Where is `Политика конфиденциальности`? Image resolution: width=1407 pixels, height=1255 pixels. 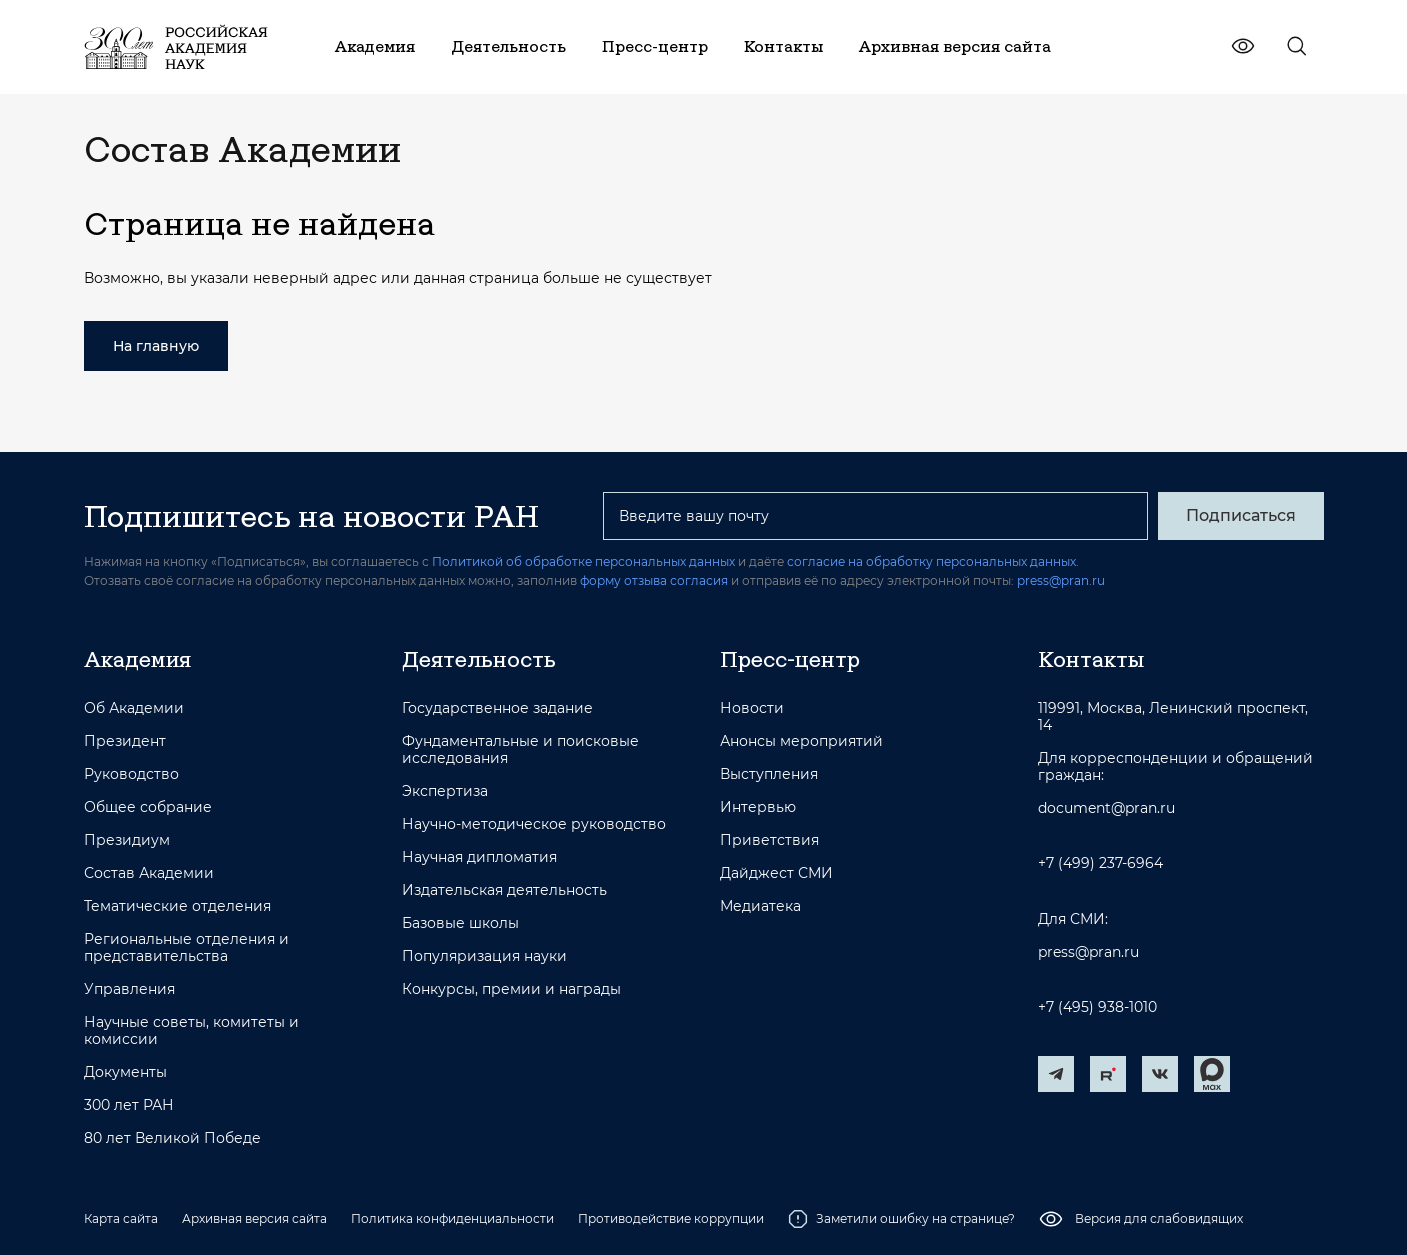
Политика конфиденциальности is located at coordinates (452, 1218).